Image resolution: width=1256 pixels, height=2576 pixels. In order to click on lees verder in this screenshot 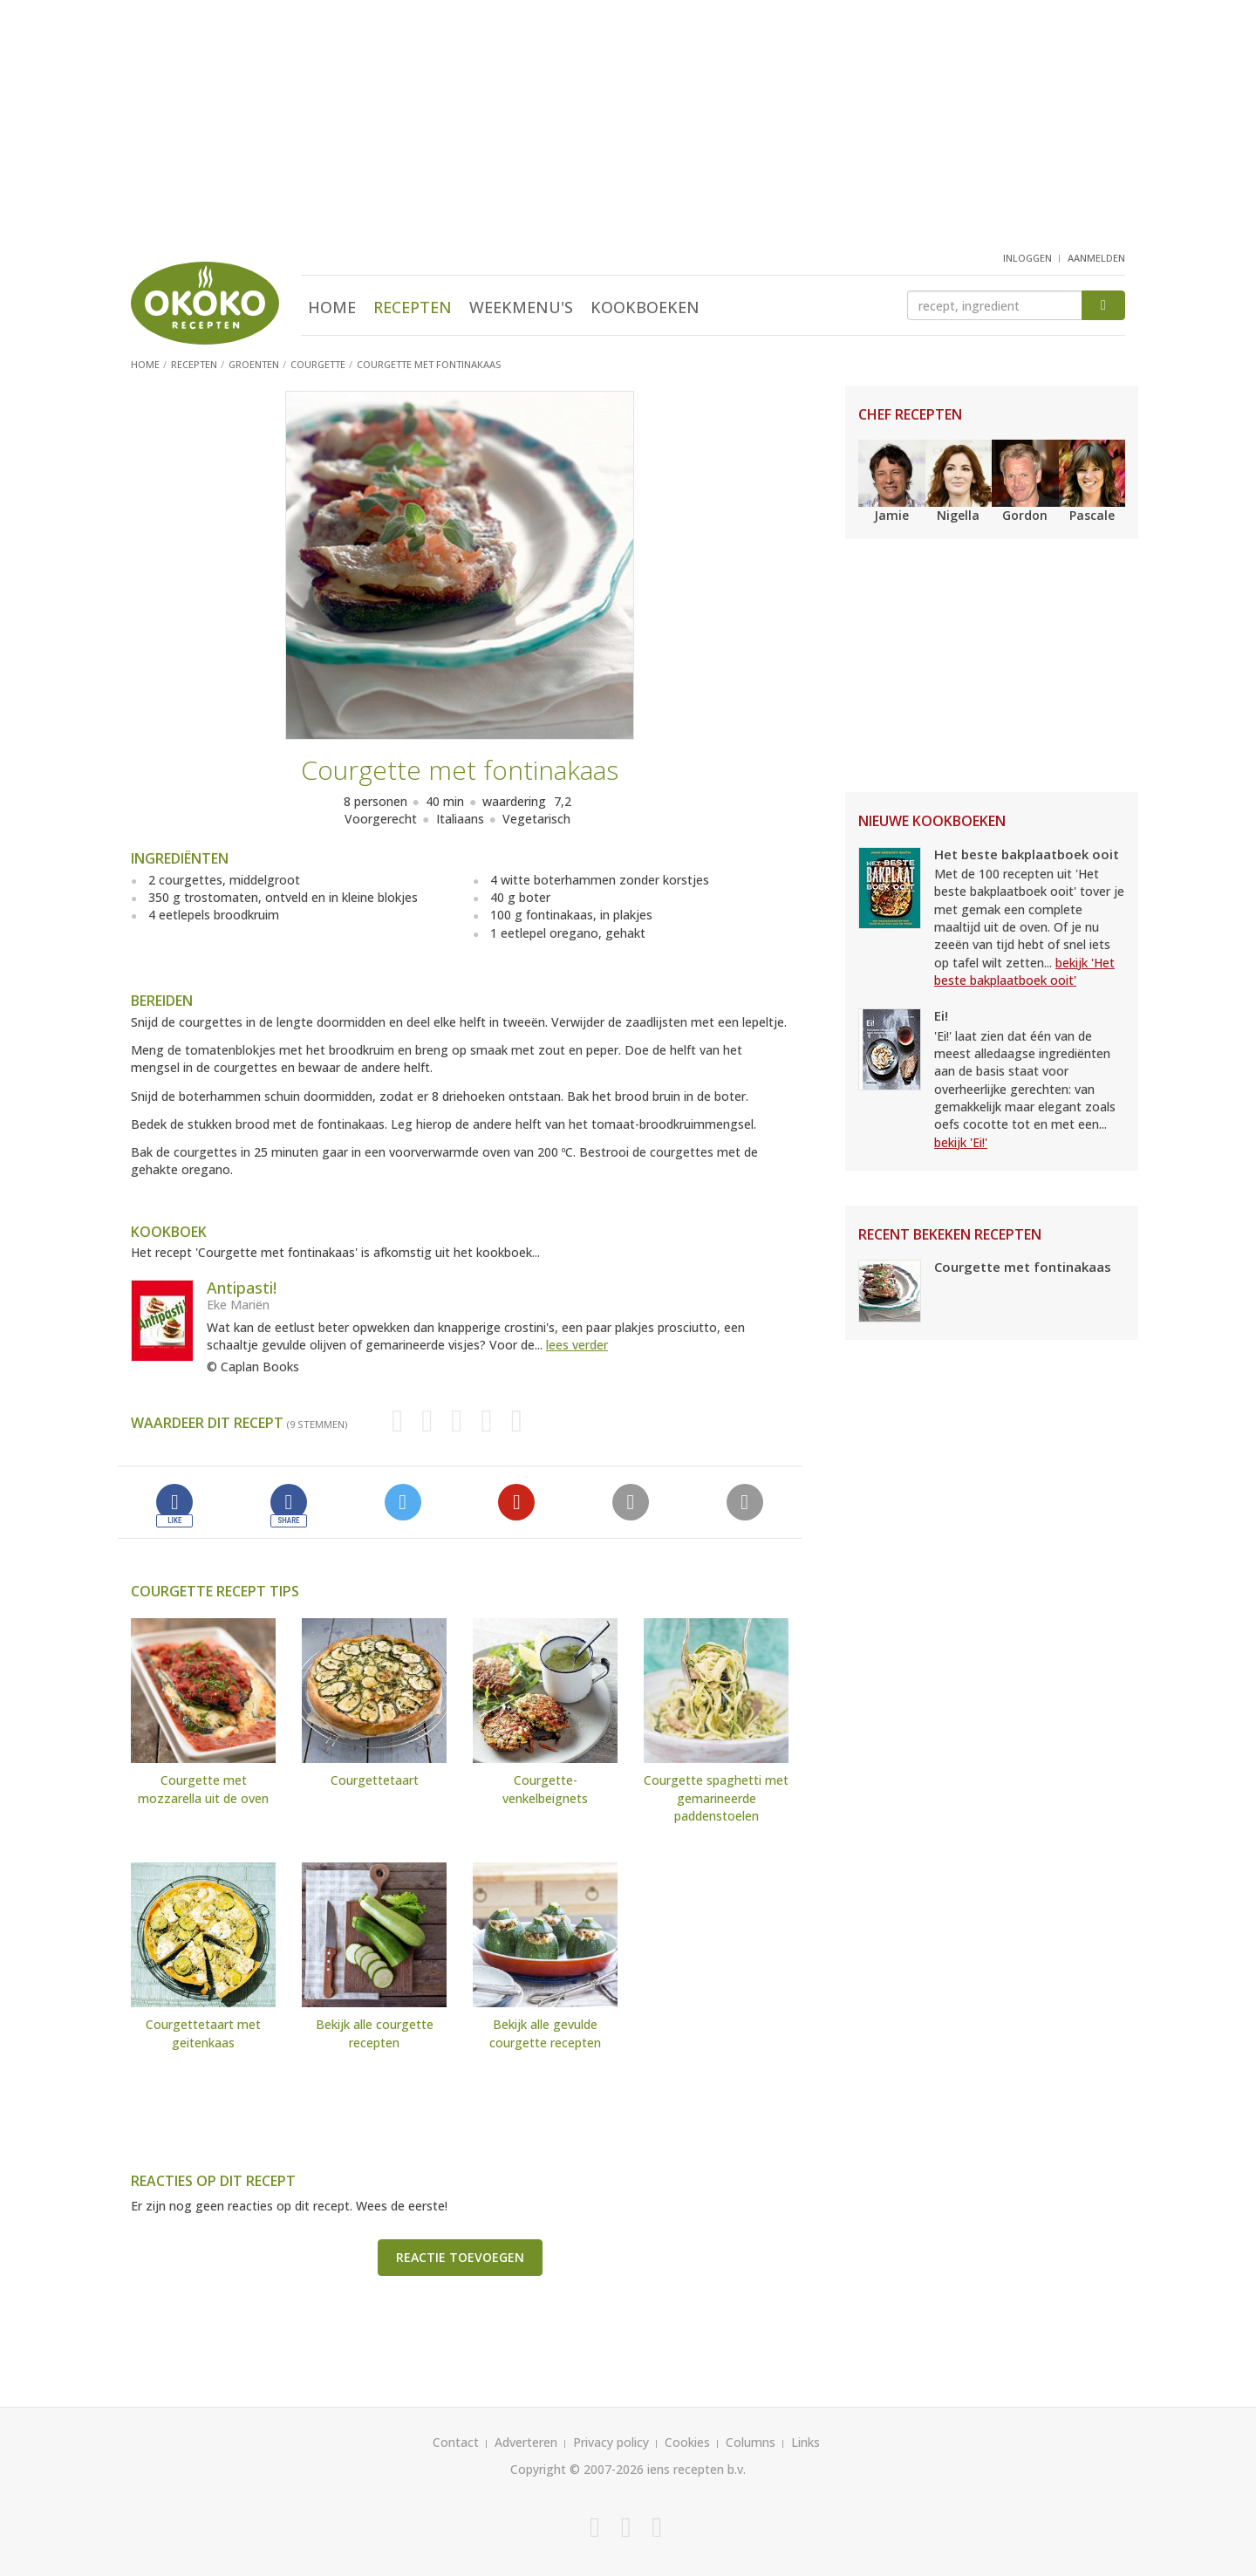, I will do `click(577, 1344)`.